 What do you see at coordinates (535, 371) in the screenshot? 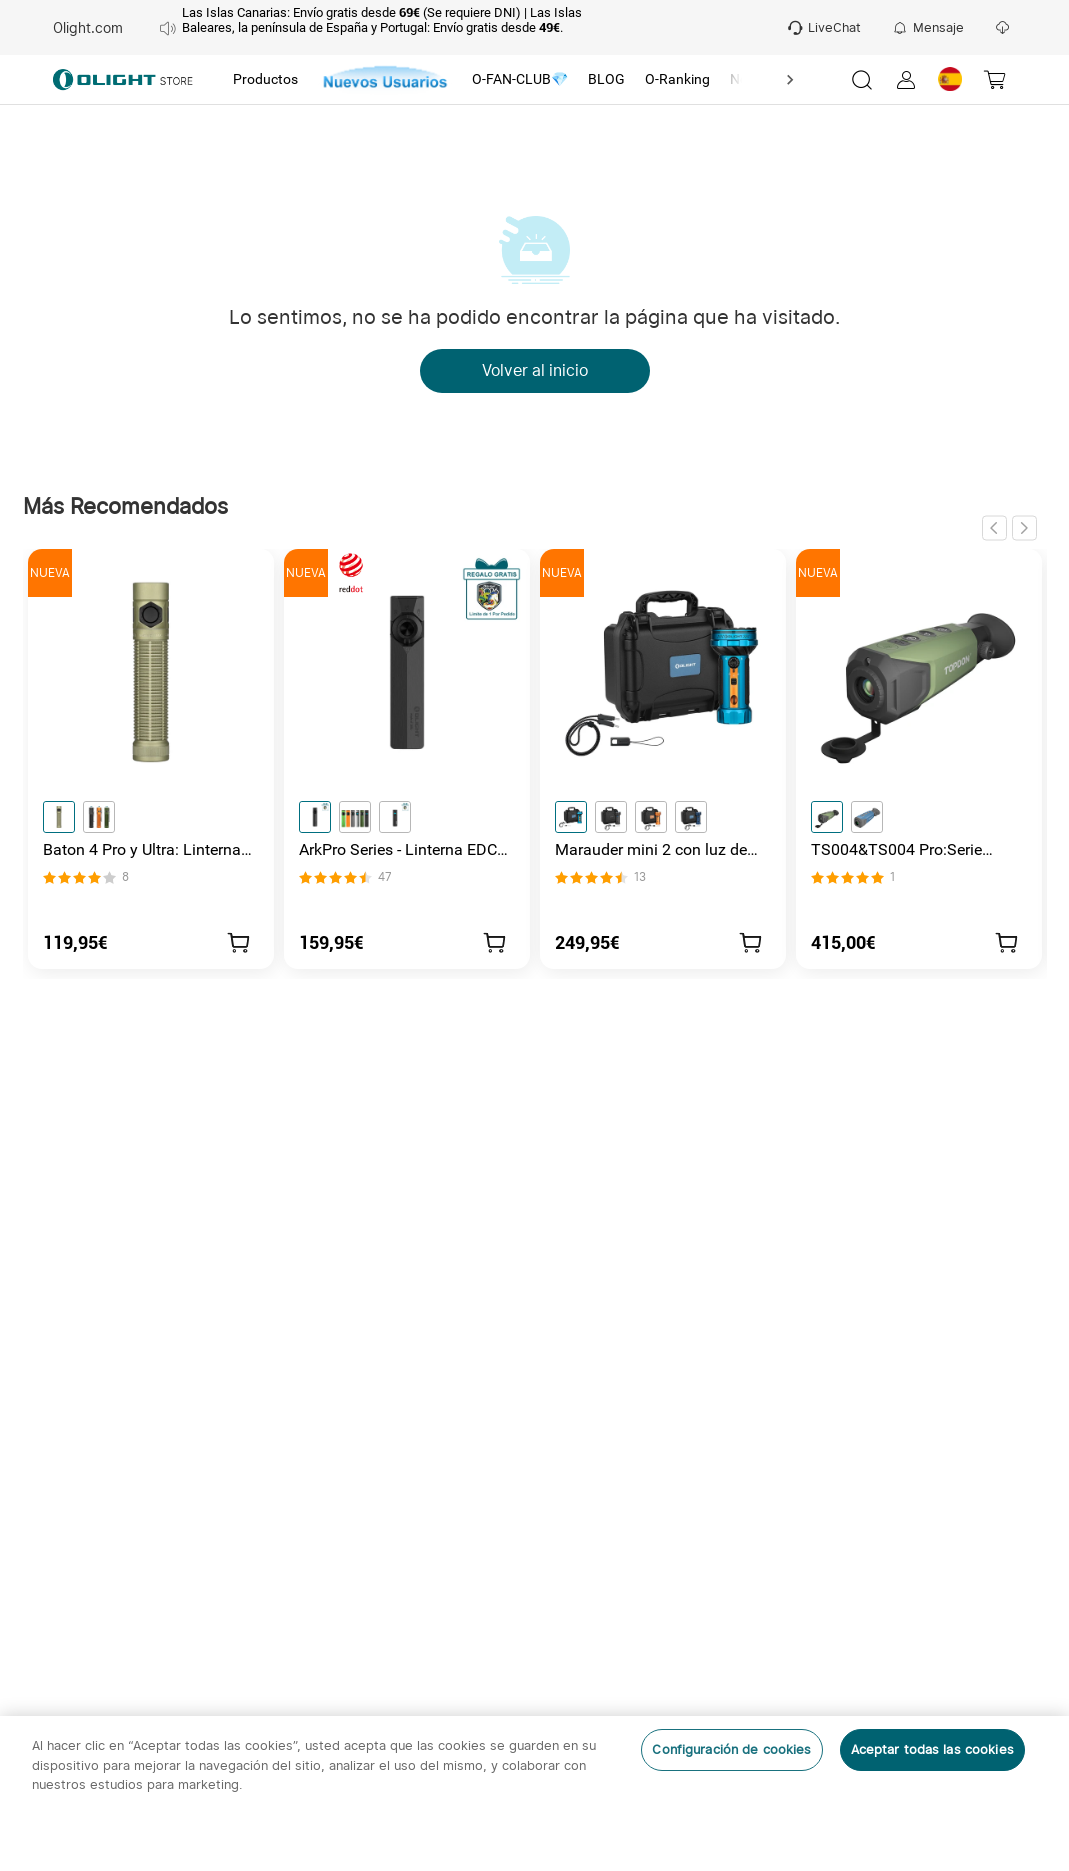
I see `Volver al inicio` at bounding box center [535, 371].